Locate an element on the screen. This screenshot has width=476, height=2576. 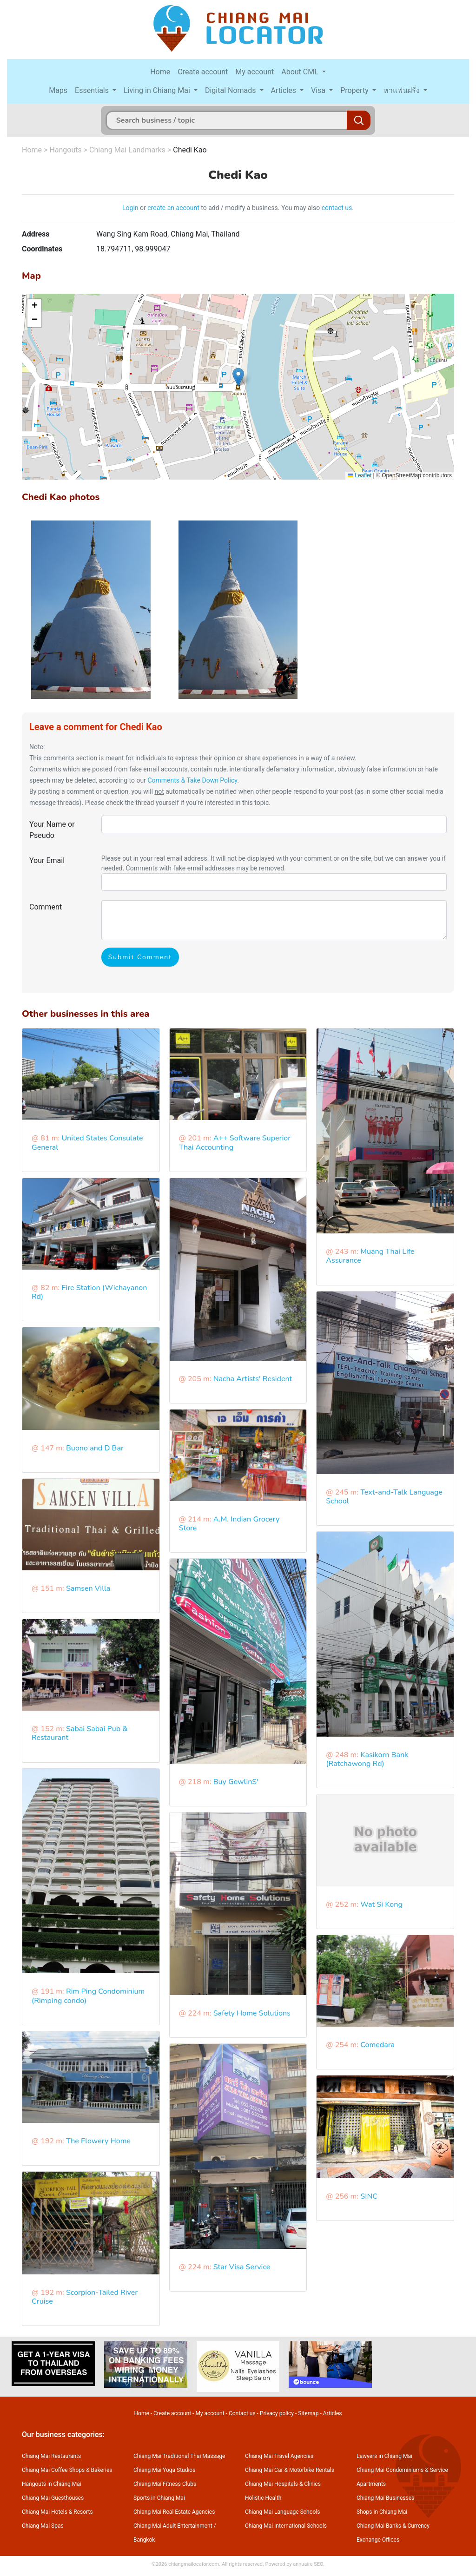
Sports in Chiang Mai is located at coordinates (159, 2498).